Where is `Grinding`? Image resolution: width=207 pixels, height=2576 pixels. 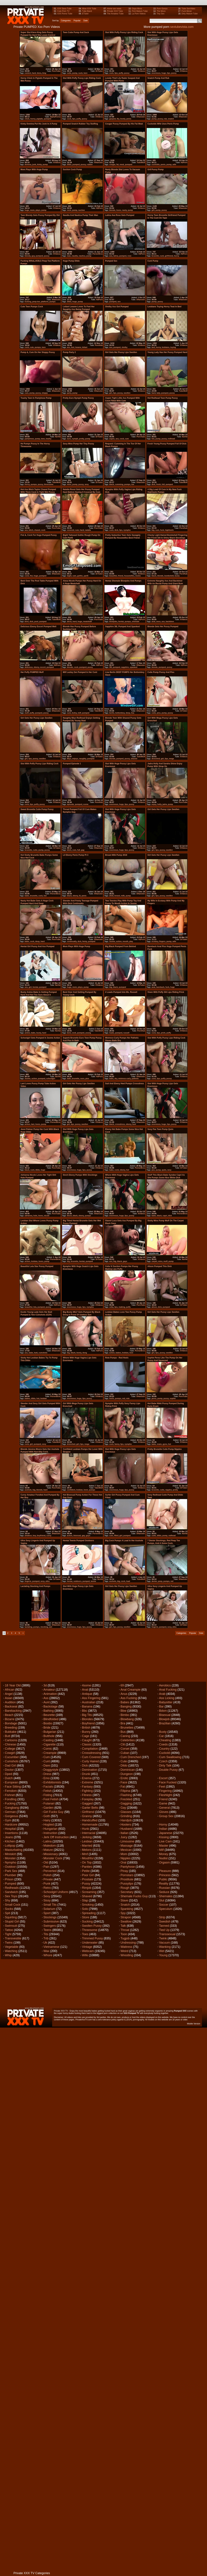 Grinding is located at coordinates (126, 1816).